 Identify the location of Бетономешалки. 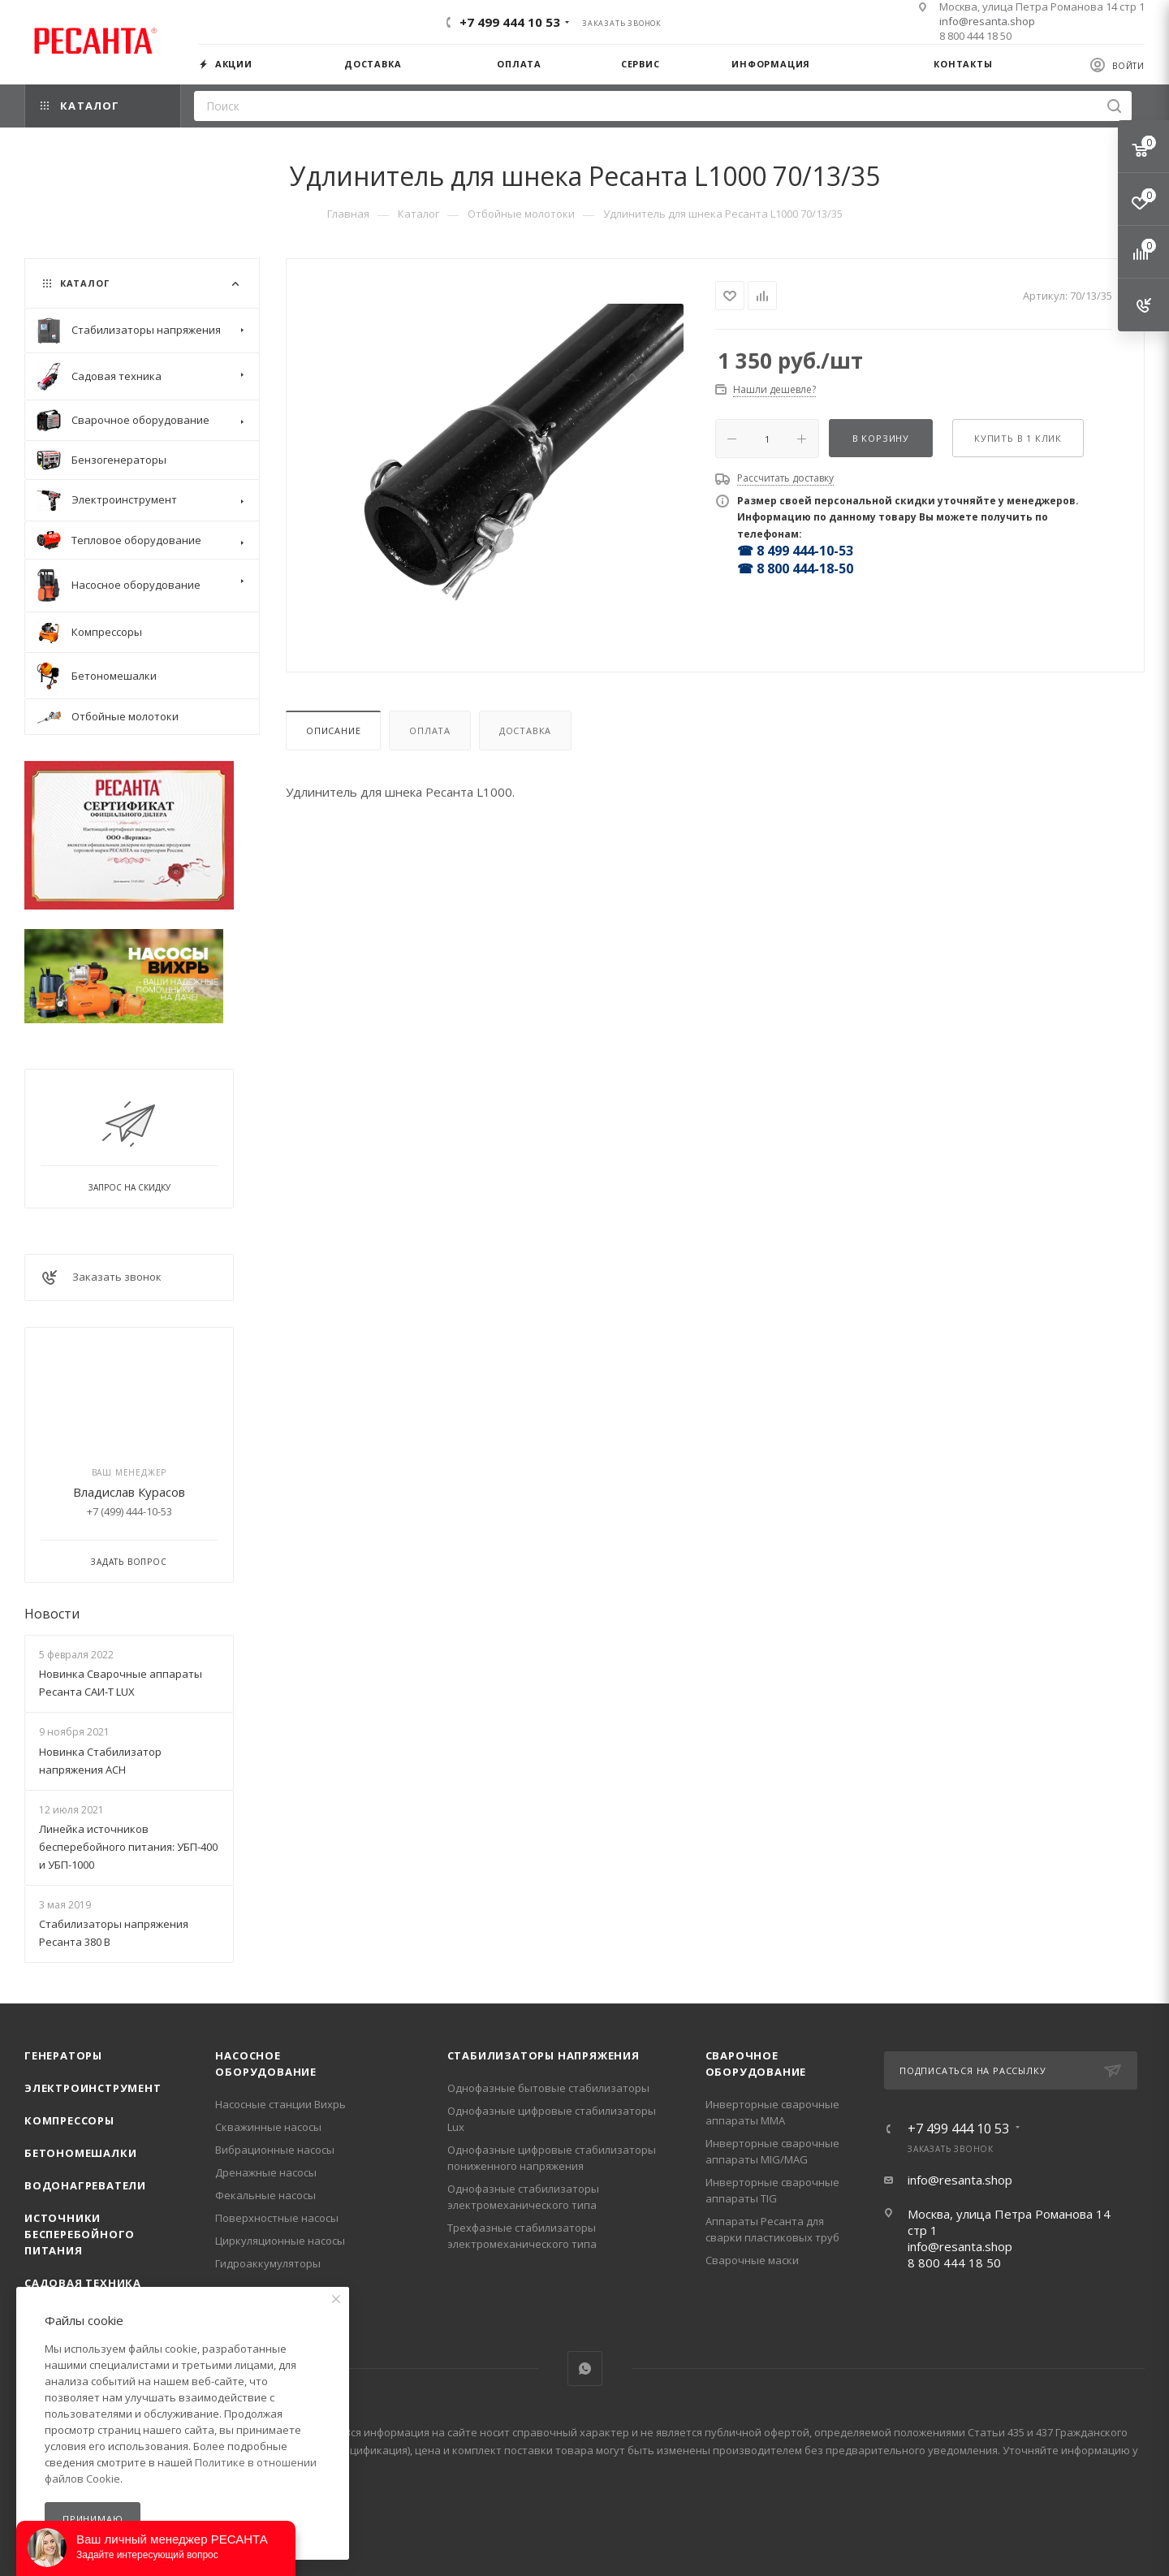
(80, 2153).